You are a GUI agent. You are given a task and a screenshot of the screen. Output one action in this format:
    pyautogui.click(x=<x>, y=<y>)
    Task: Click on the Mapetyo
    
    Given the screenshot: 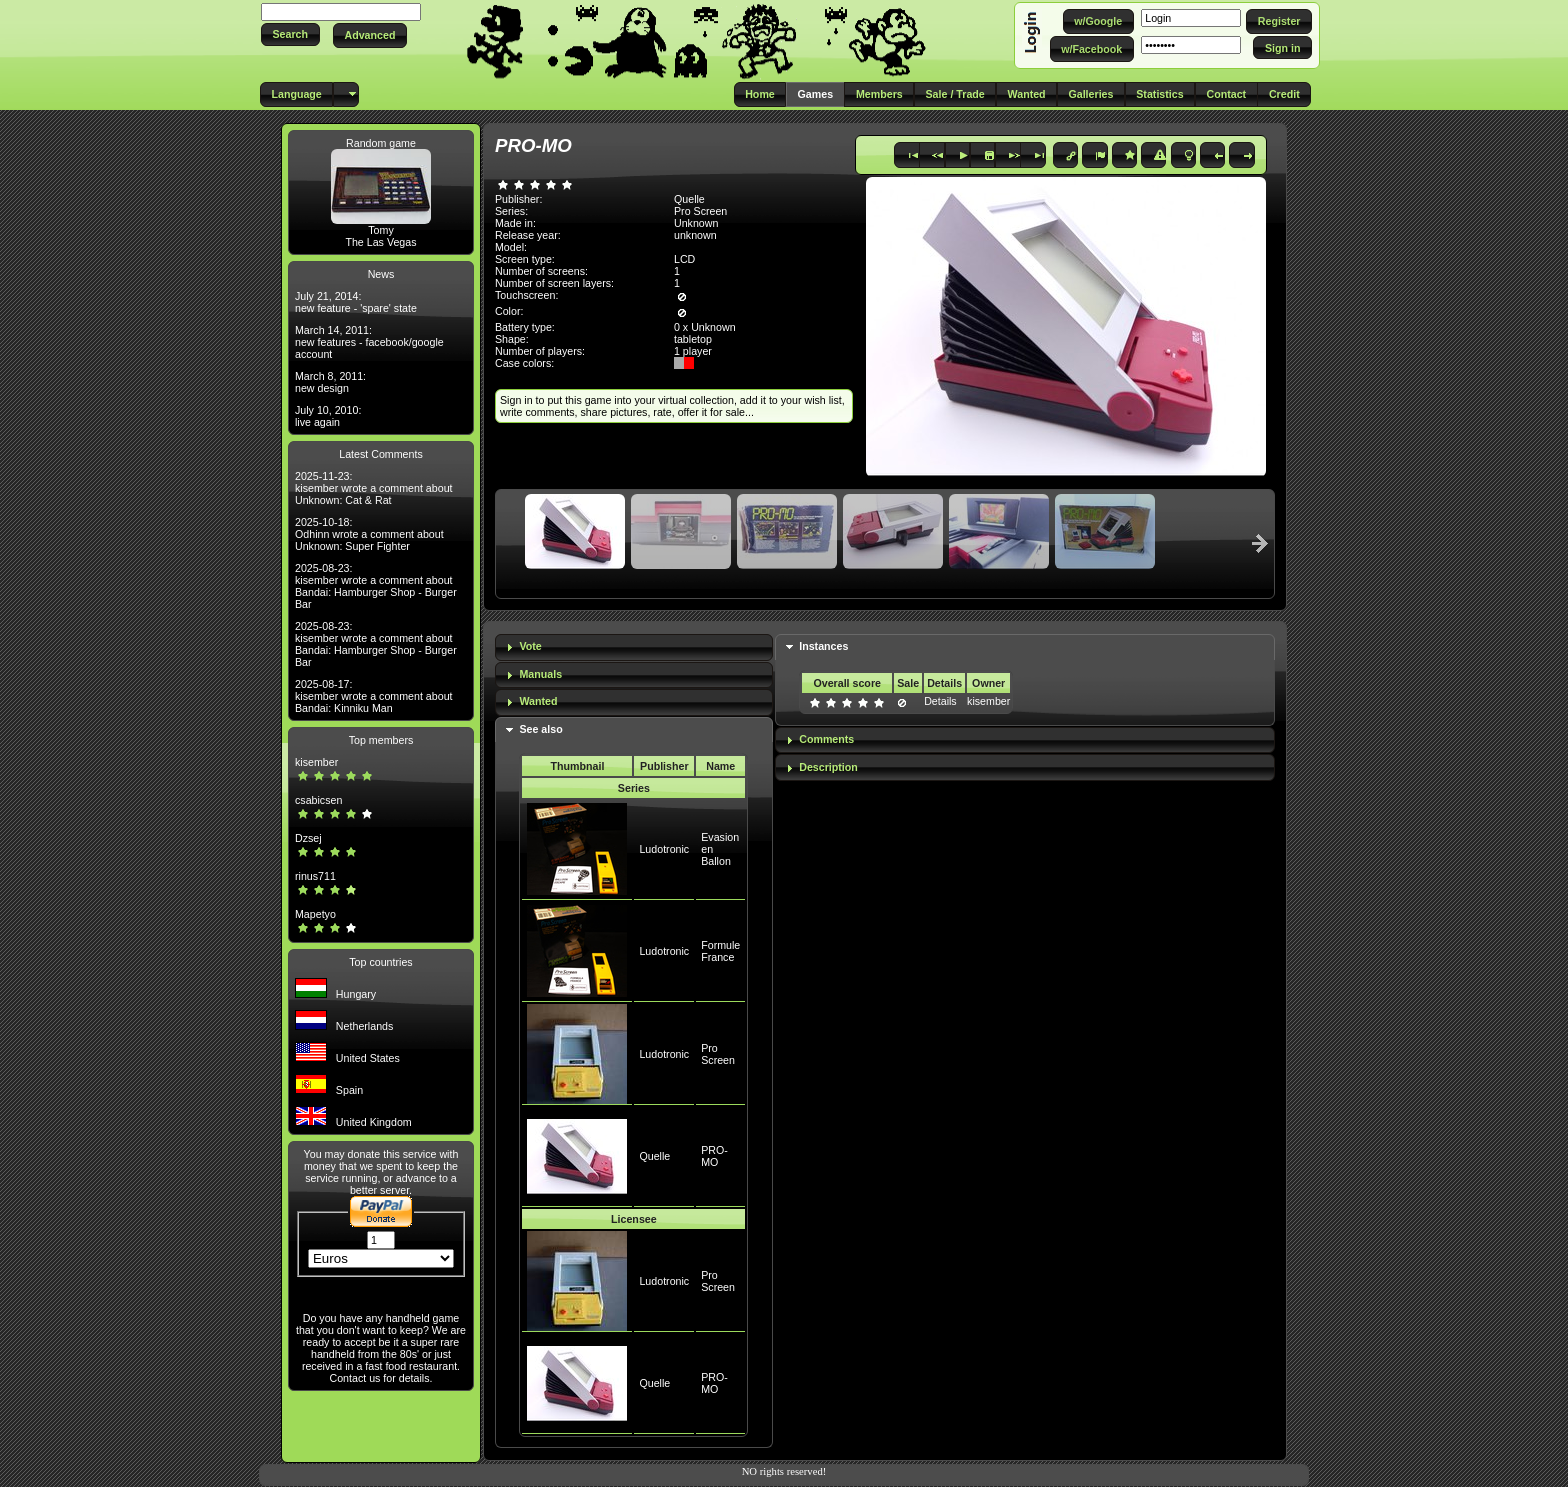 What is the action you would take?
    pyautogui.click(x=315, y=914)
    